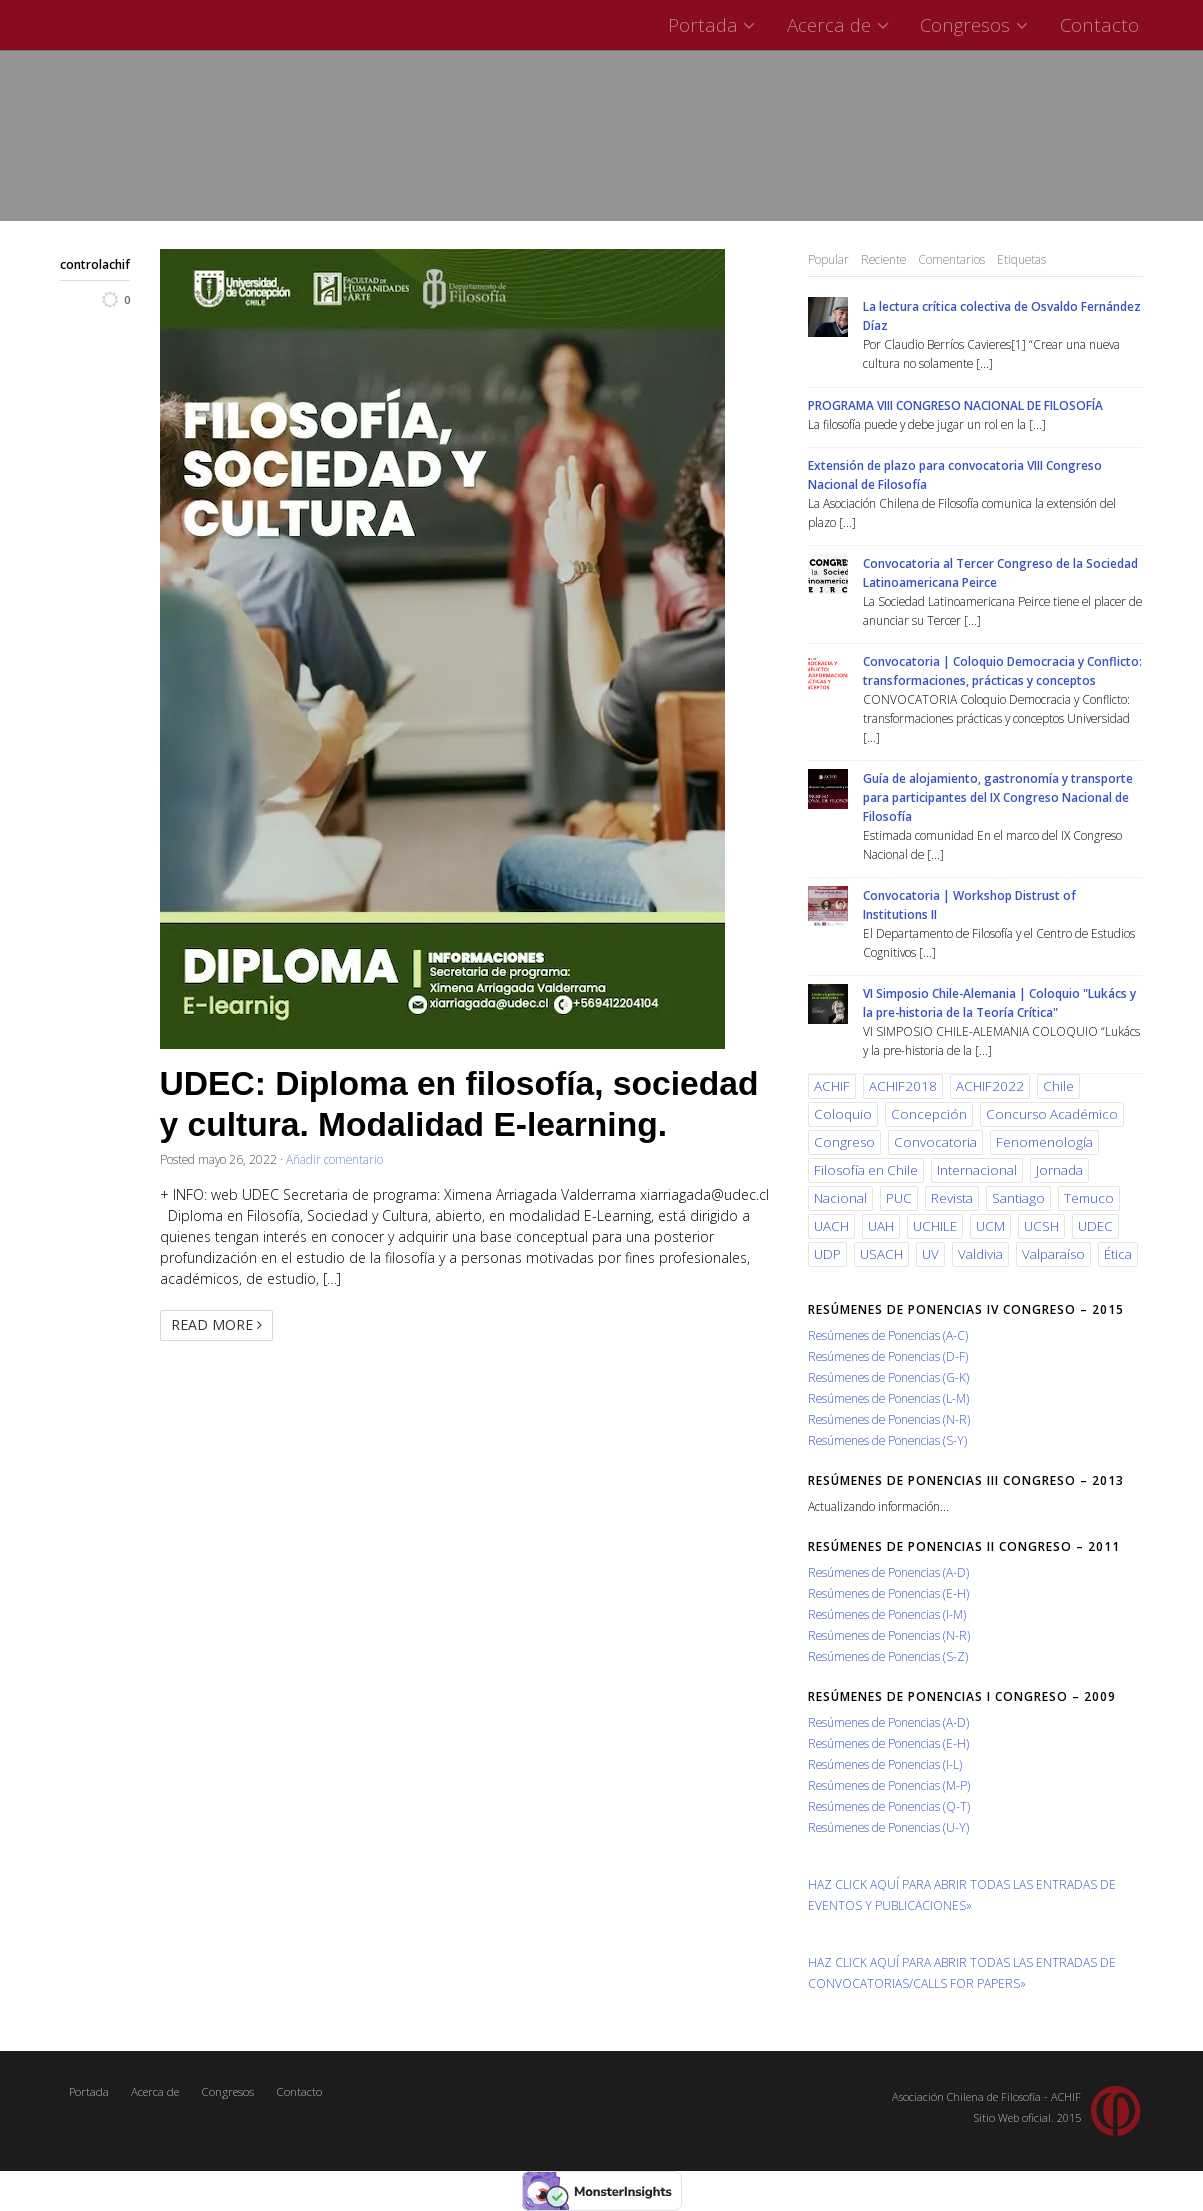 Image resolution: width=1203 pixels, height=2211 pixels. I want to click on Contacto, so click(1099, 24).